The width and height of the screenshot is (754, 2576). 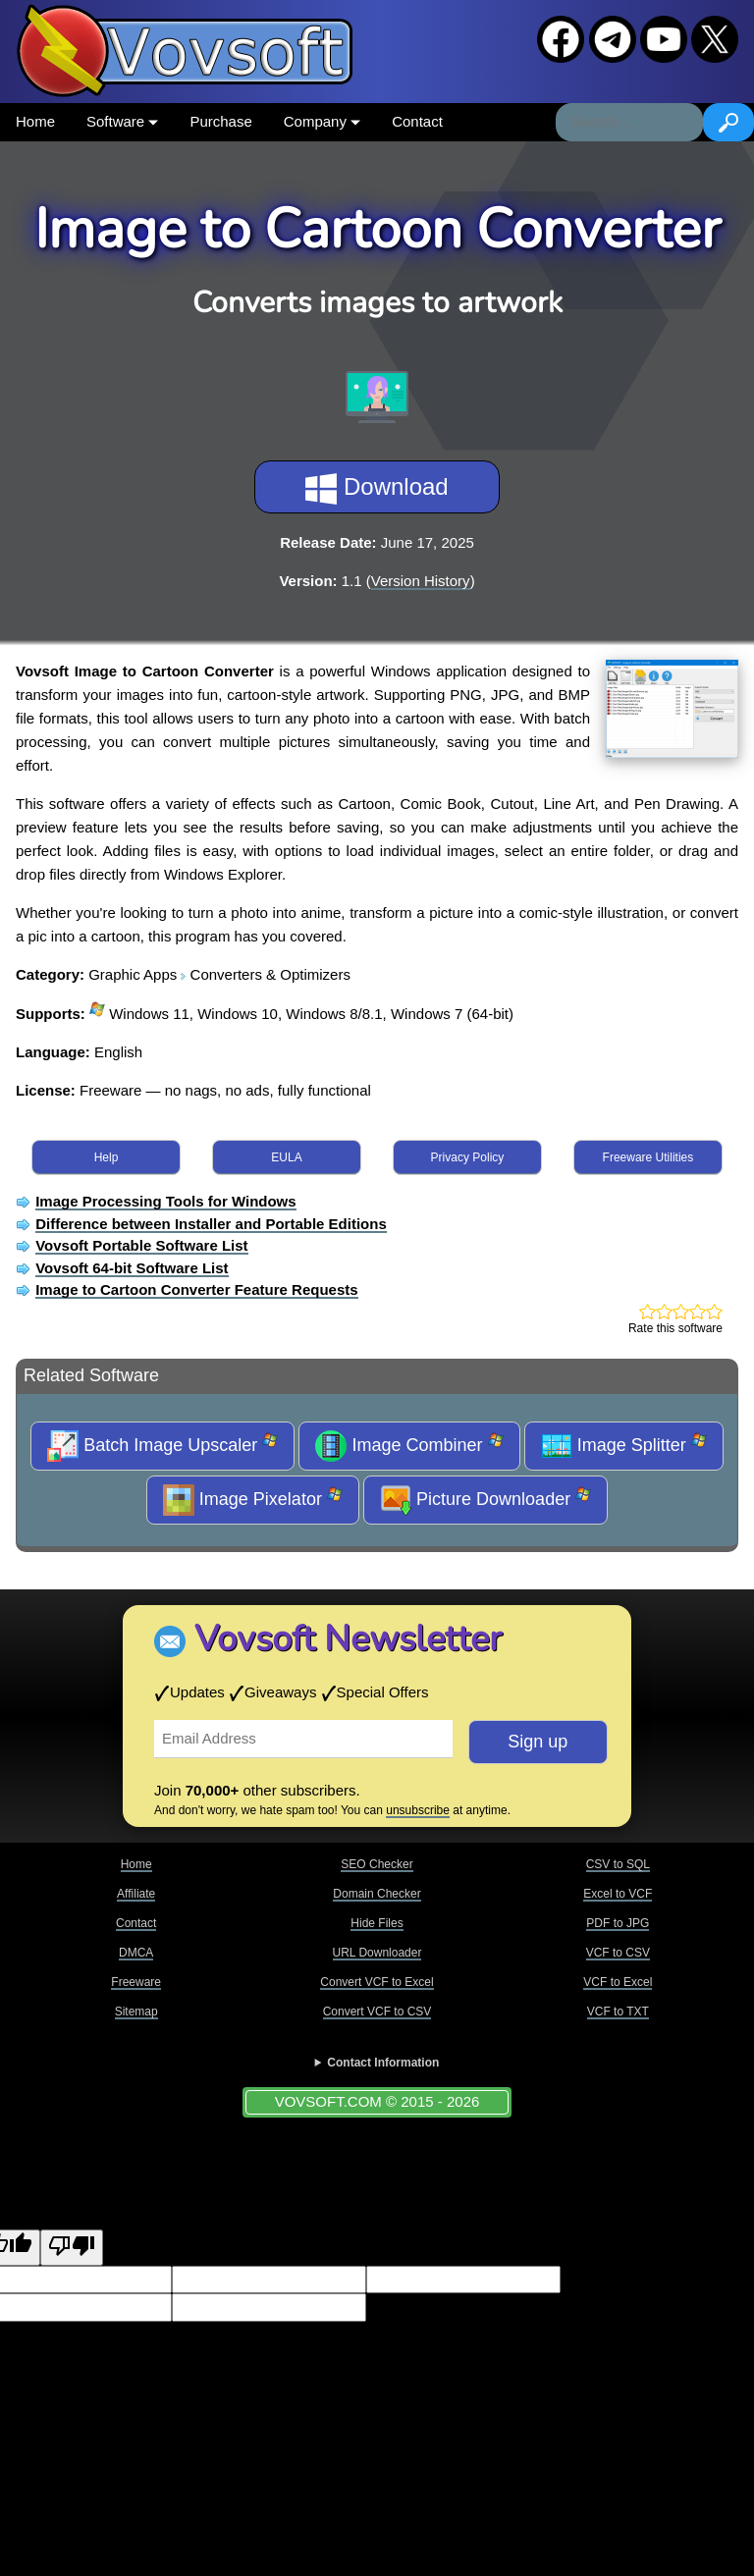 I want to click on Privacy Policy, so click(x=468, y=1157).